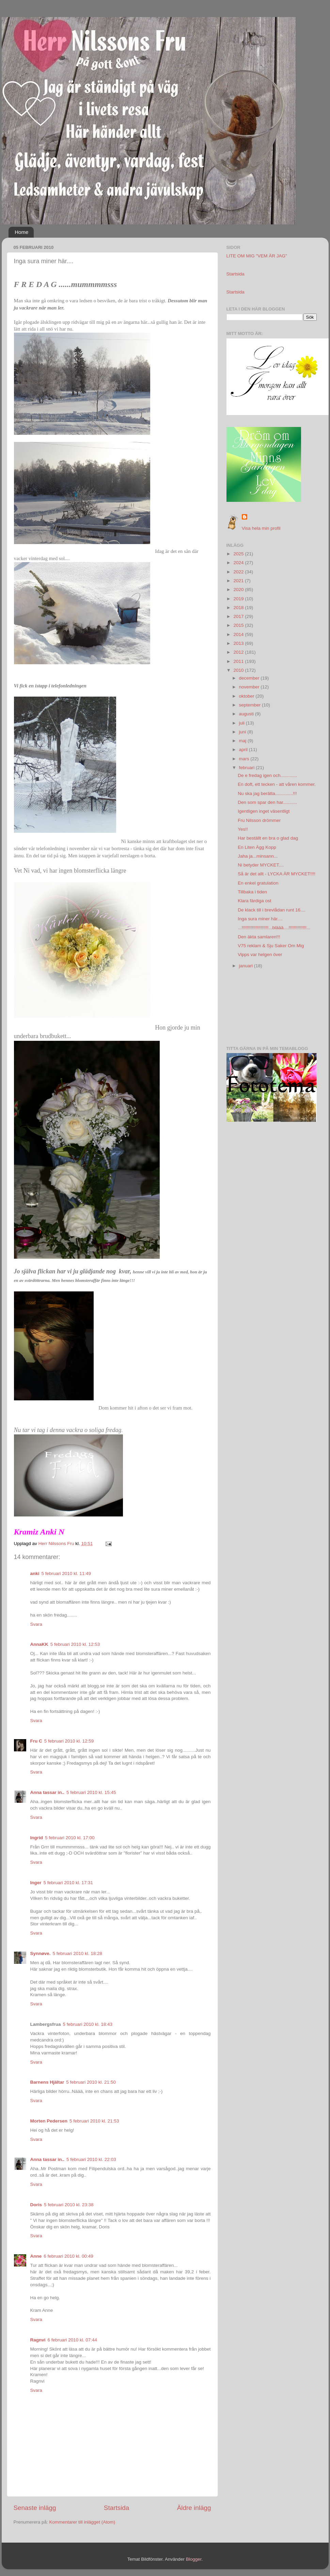  I want to click on Ni betyder MYCKET...., so click(261, 865).